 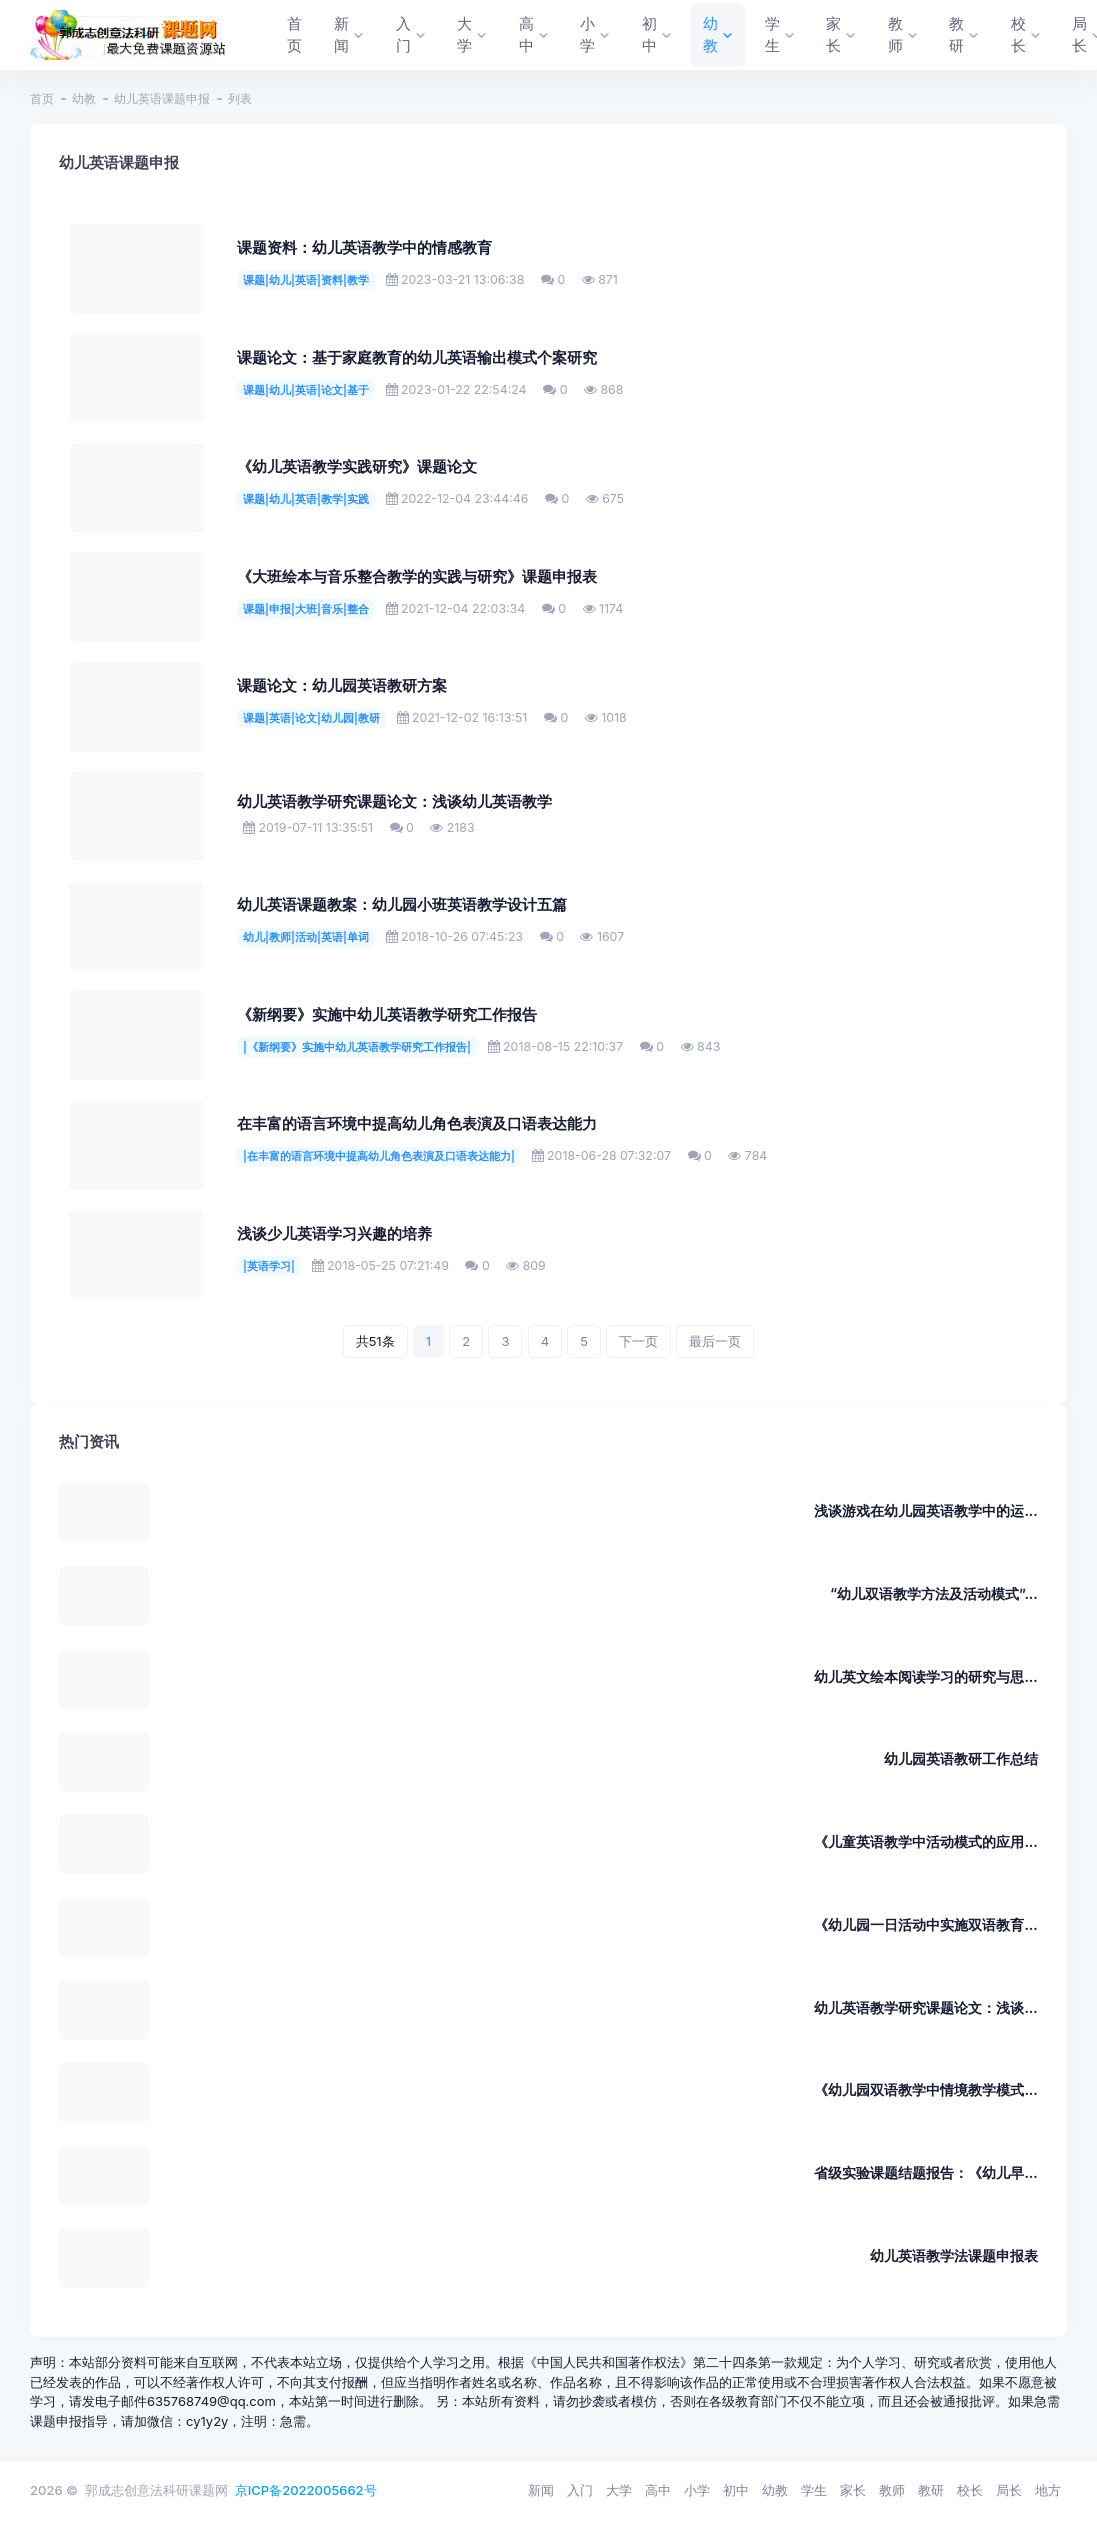 I want to click on 新闻, so click(x=541, y=2490).